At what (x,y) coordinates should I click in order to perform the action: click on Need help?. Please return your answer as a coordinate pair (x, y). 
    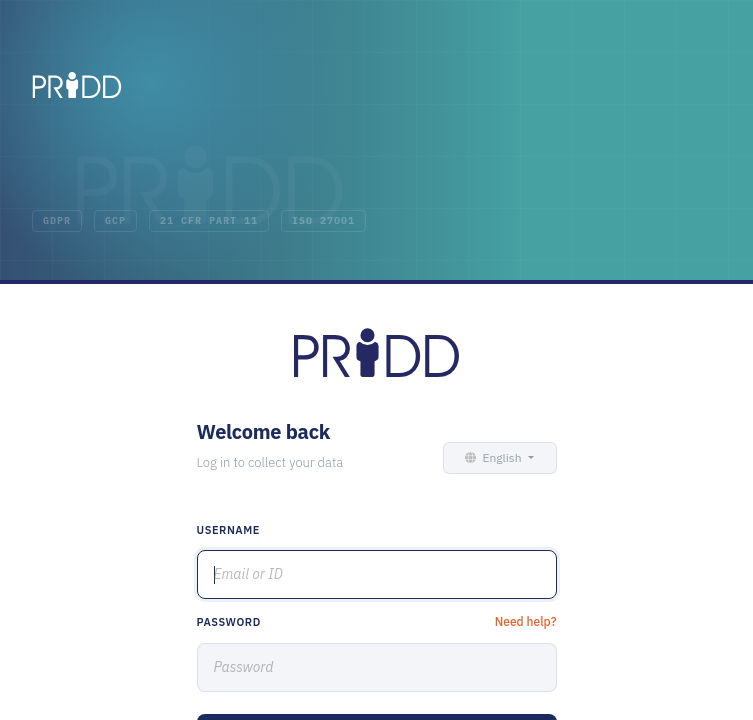
    Looking at the image, I should click on (526, 621).